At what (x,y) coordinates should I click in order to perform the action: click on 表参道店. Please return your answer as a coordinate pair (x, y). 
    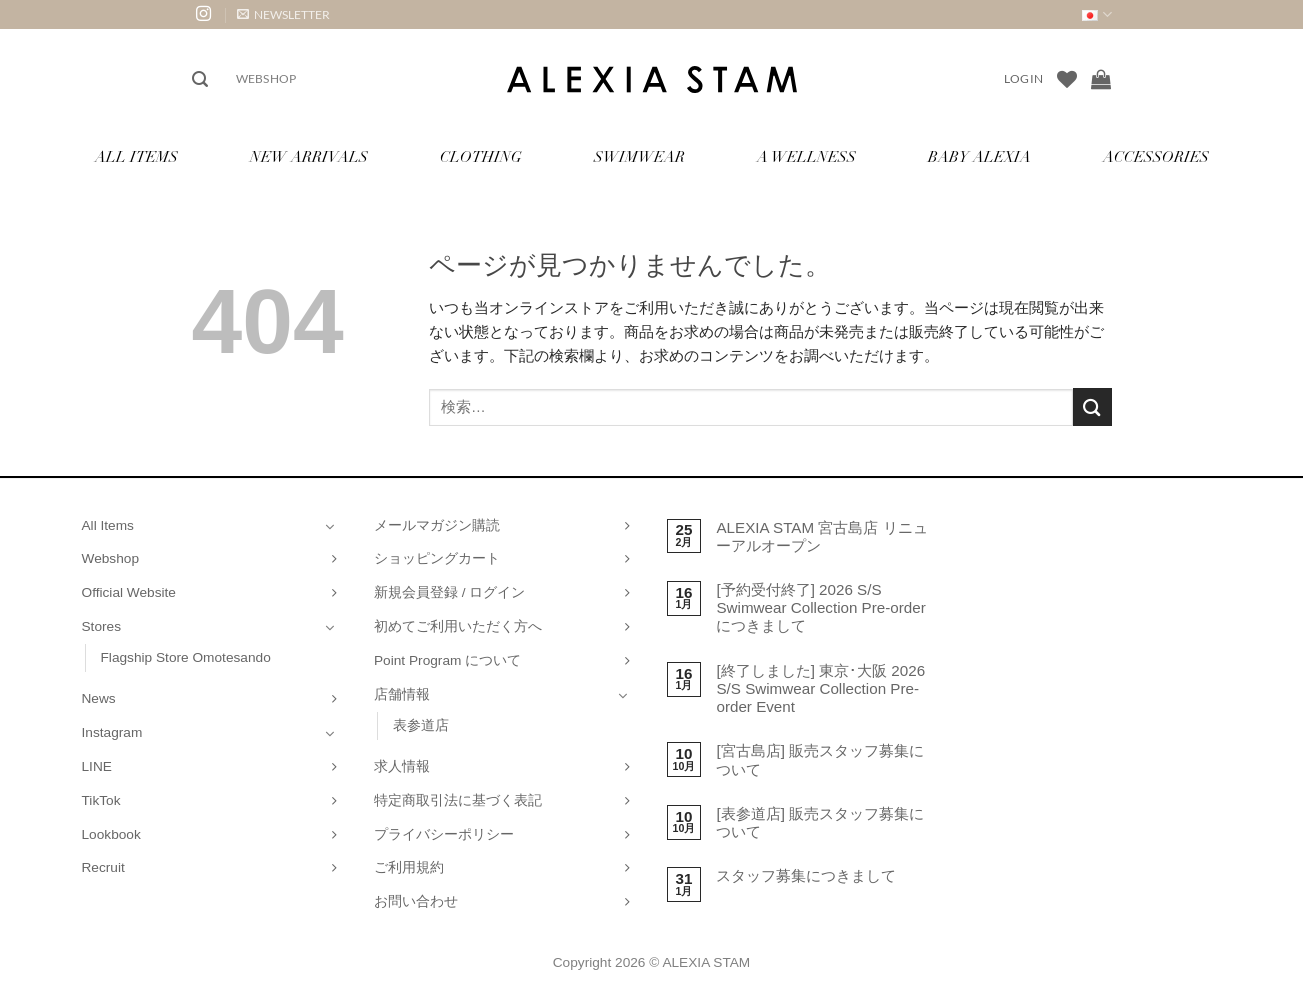
    Looking at the image, I should click on (421, 725).